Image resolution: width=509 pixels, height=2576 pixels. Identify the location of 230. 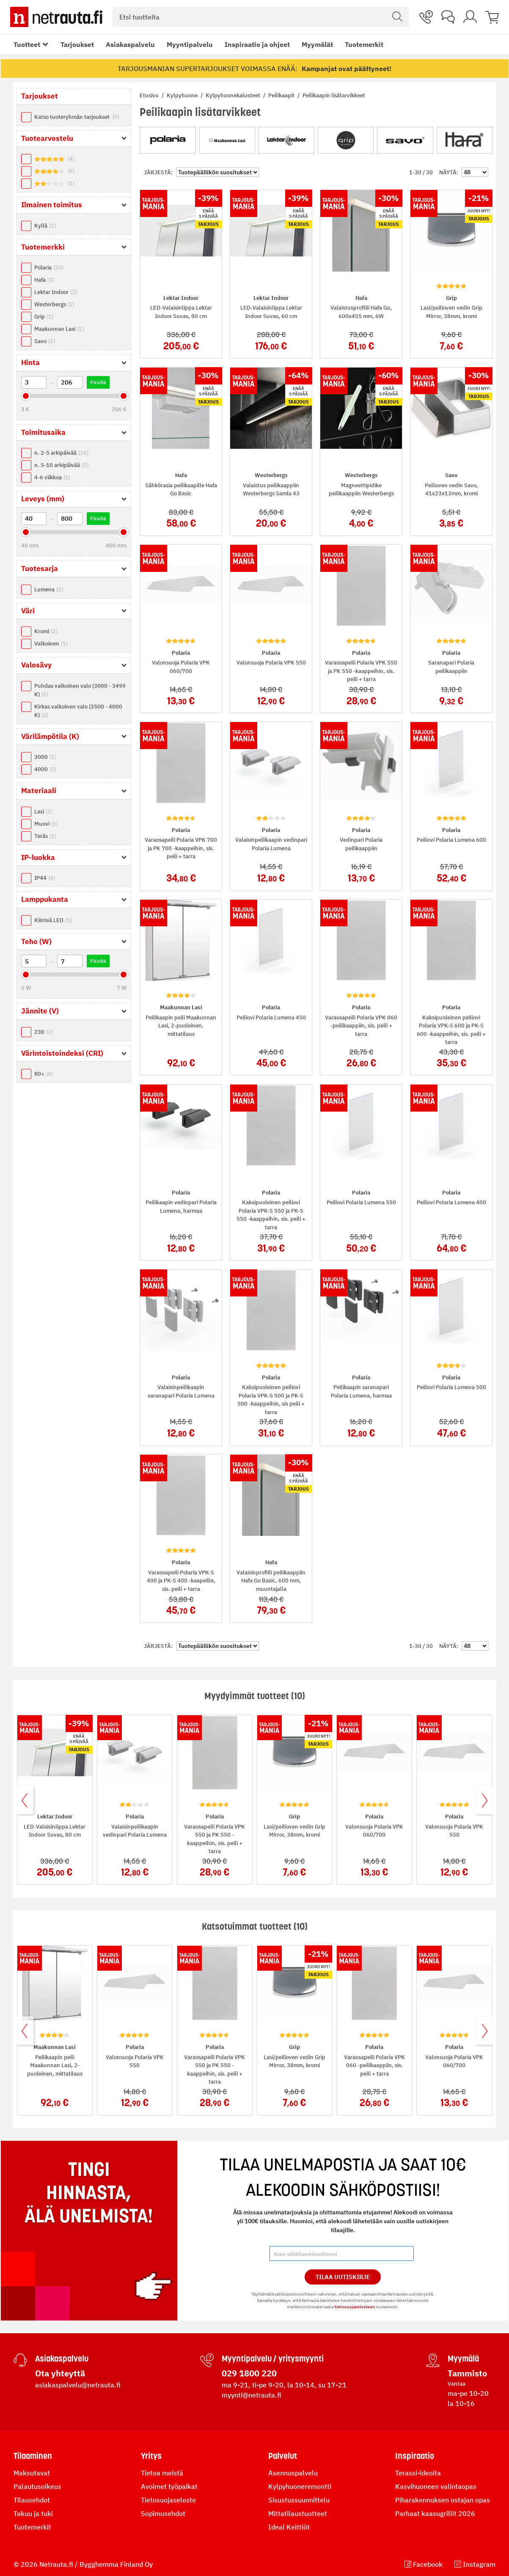
(43, 1031).